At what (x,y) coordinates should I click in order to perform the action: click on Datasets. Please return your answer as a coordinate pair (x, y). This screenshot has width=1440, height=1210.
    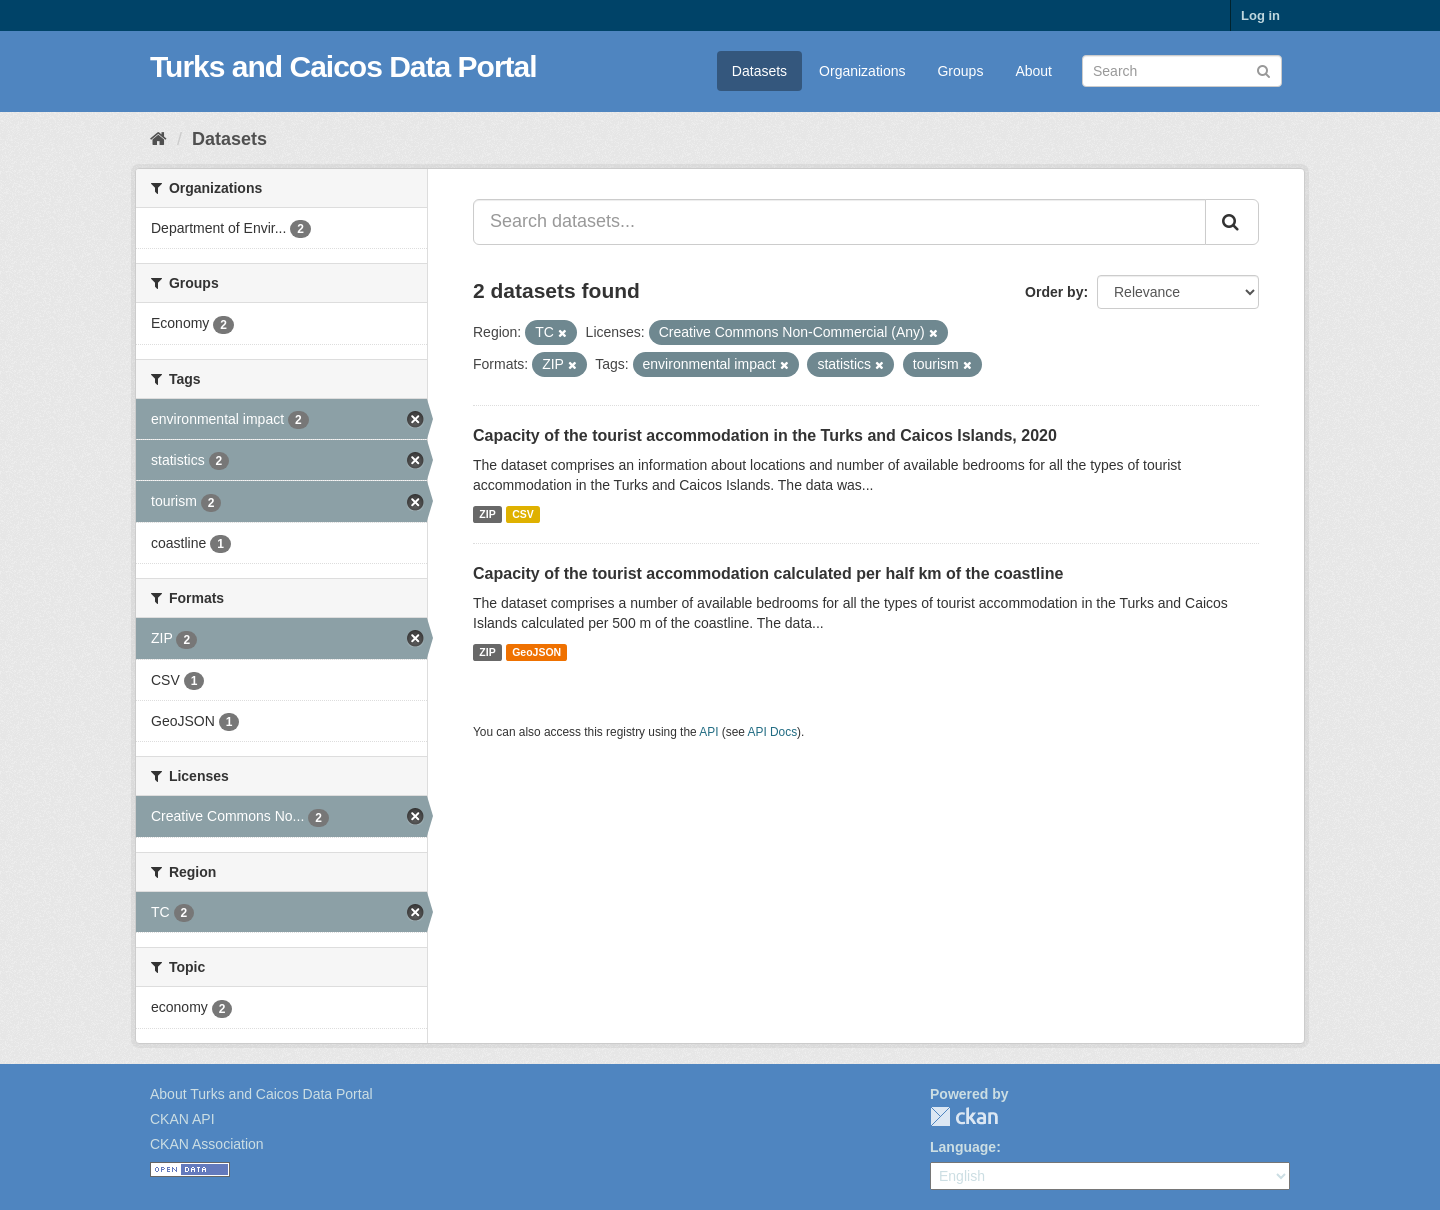
    Looking at the image, I should click on (759, 71).